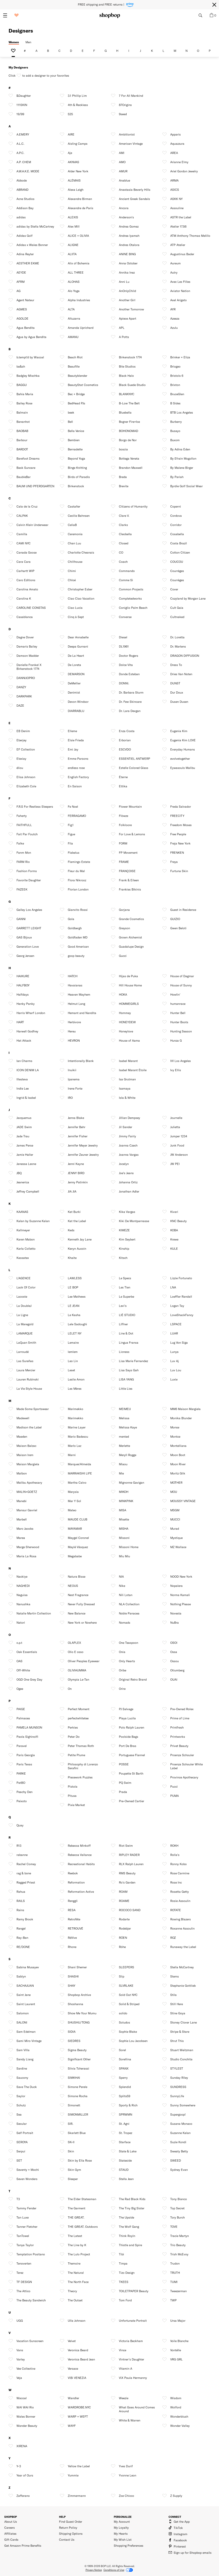 The width and height of the screenshot is (219, 2576). What do you see at coordinates (19, 1661) in the screenshot?
I see `OAS` at bounding box center [19, 1661].